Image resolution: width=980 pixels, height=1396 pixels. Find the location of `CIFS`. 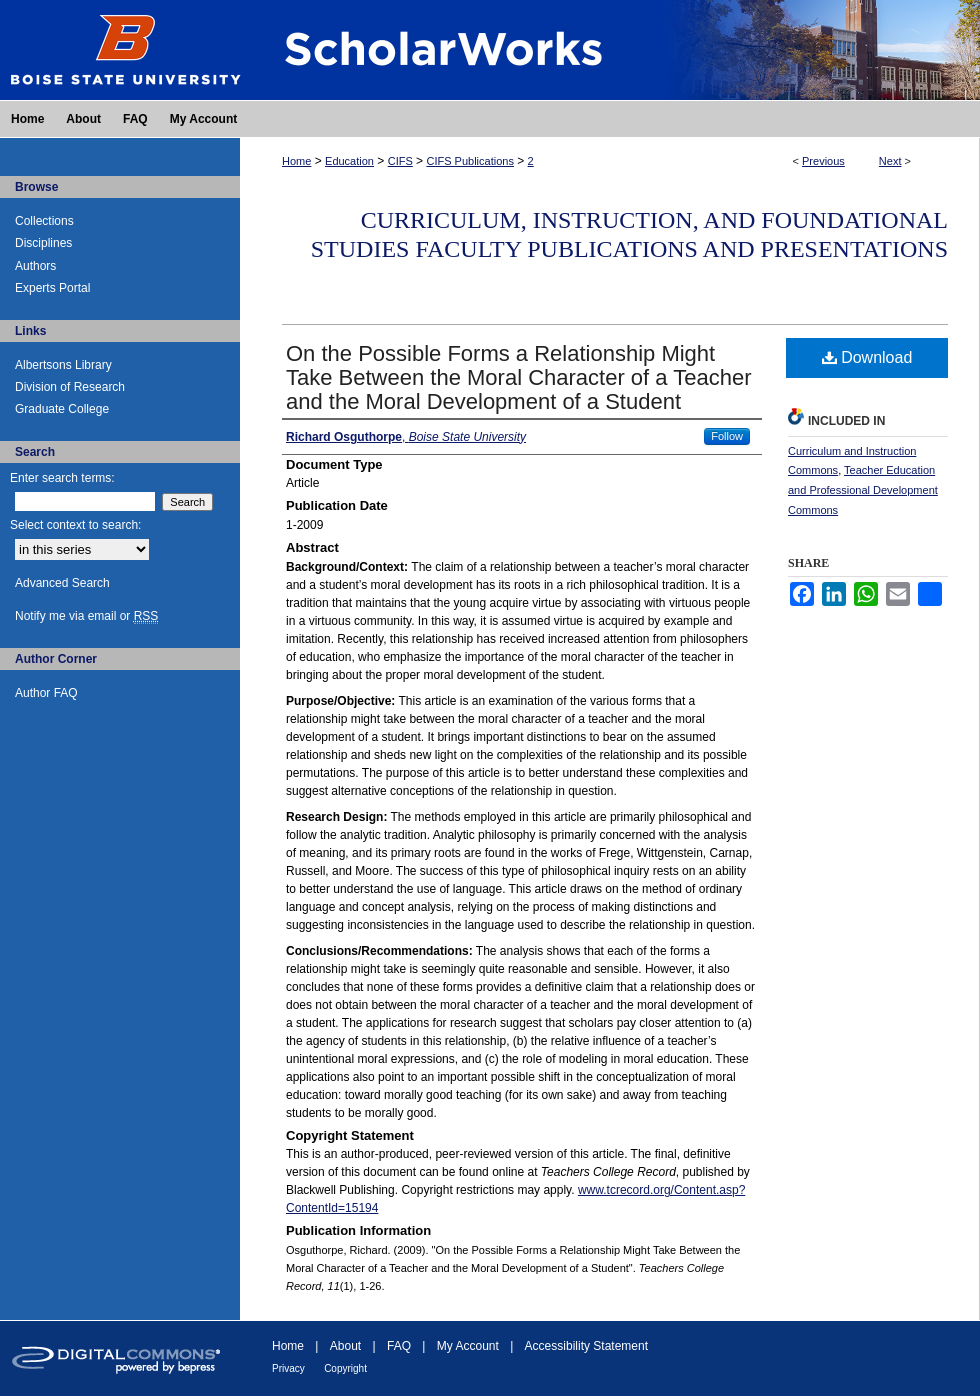

CIFS is located at coordinates (400, 161).